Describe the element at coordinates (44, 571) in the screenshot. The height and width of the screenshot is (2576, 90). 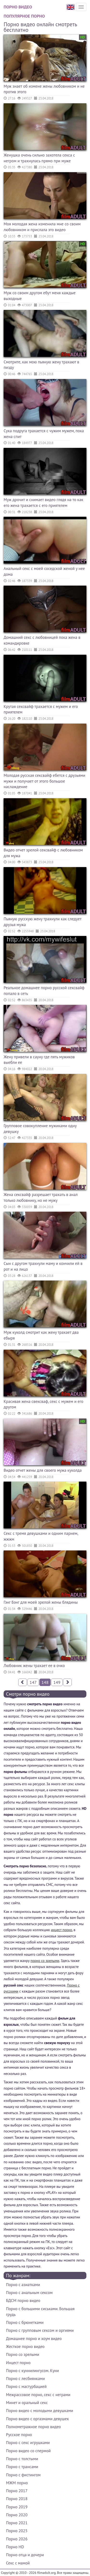
I see `Анальный секс с моей соседской женой у нее дома` at that location.